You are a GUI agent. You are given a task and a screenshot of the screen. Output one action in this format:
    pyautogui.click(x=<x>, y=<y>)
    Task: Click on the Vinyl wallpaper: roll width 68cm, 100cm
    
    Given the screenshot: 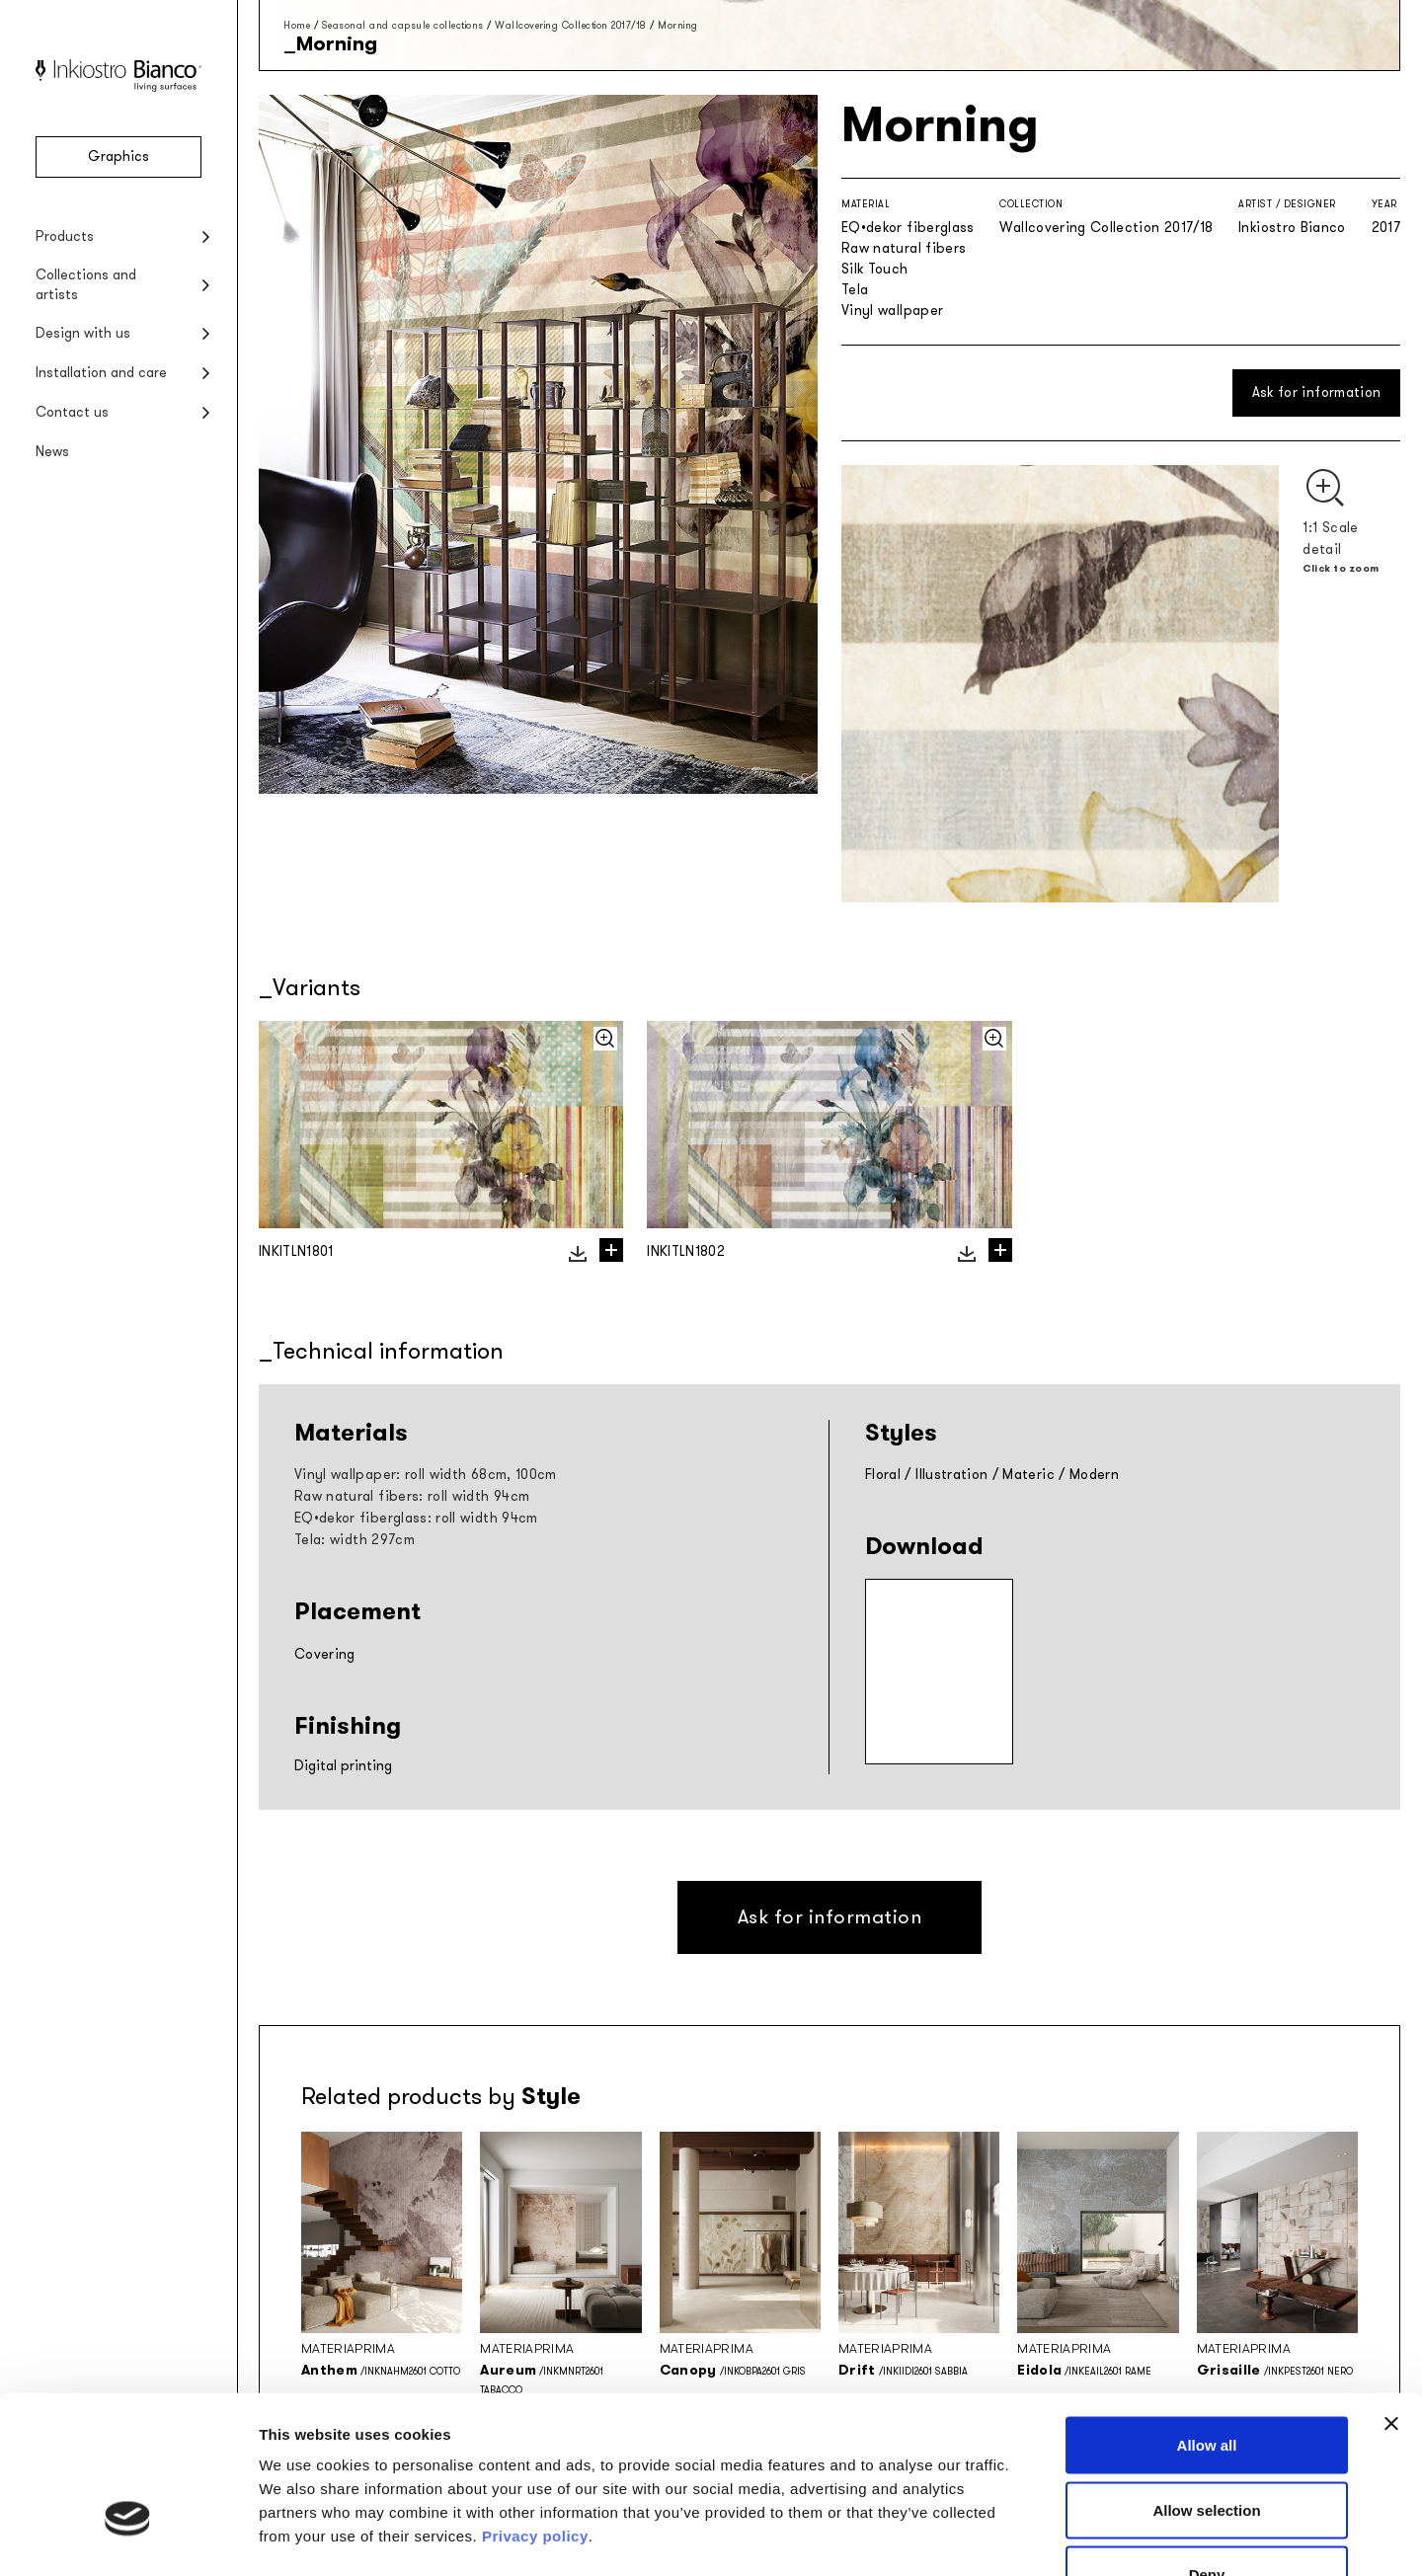 What is the action you would take?
    pyautogui.click(x=425, y=1474)
    